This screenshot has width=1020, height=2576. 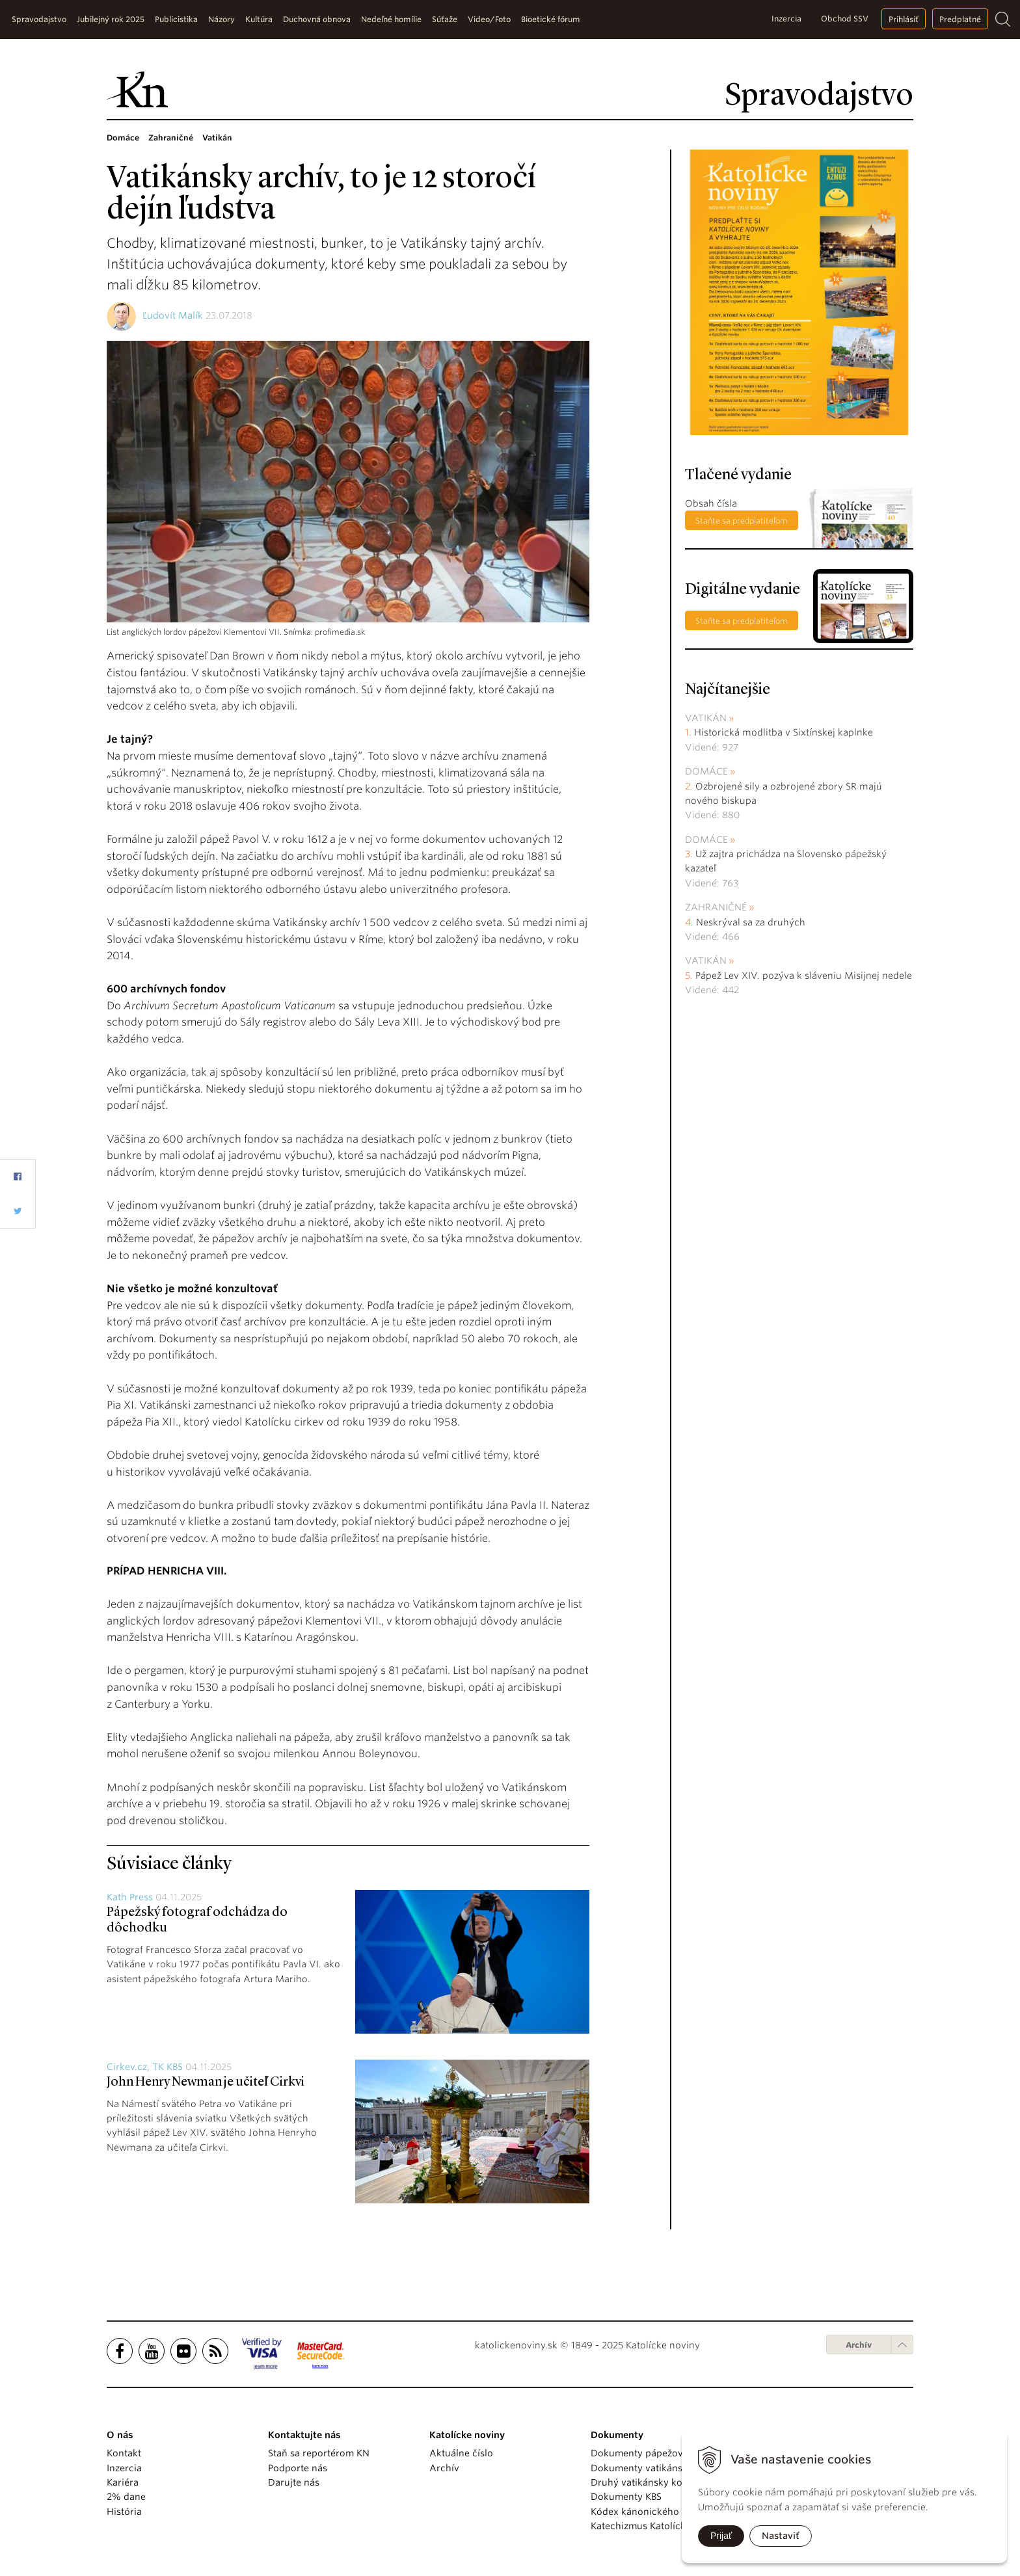 I want to click on Neskrýval sa za druhých, so click(x=750, y=922).